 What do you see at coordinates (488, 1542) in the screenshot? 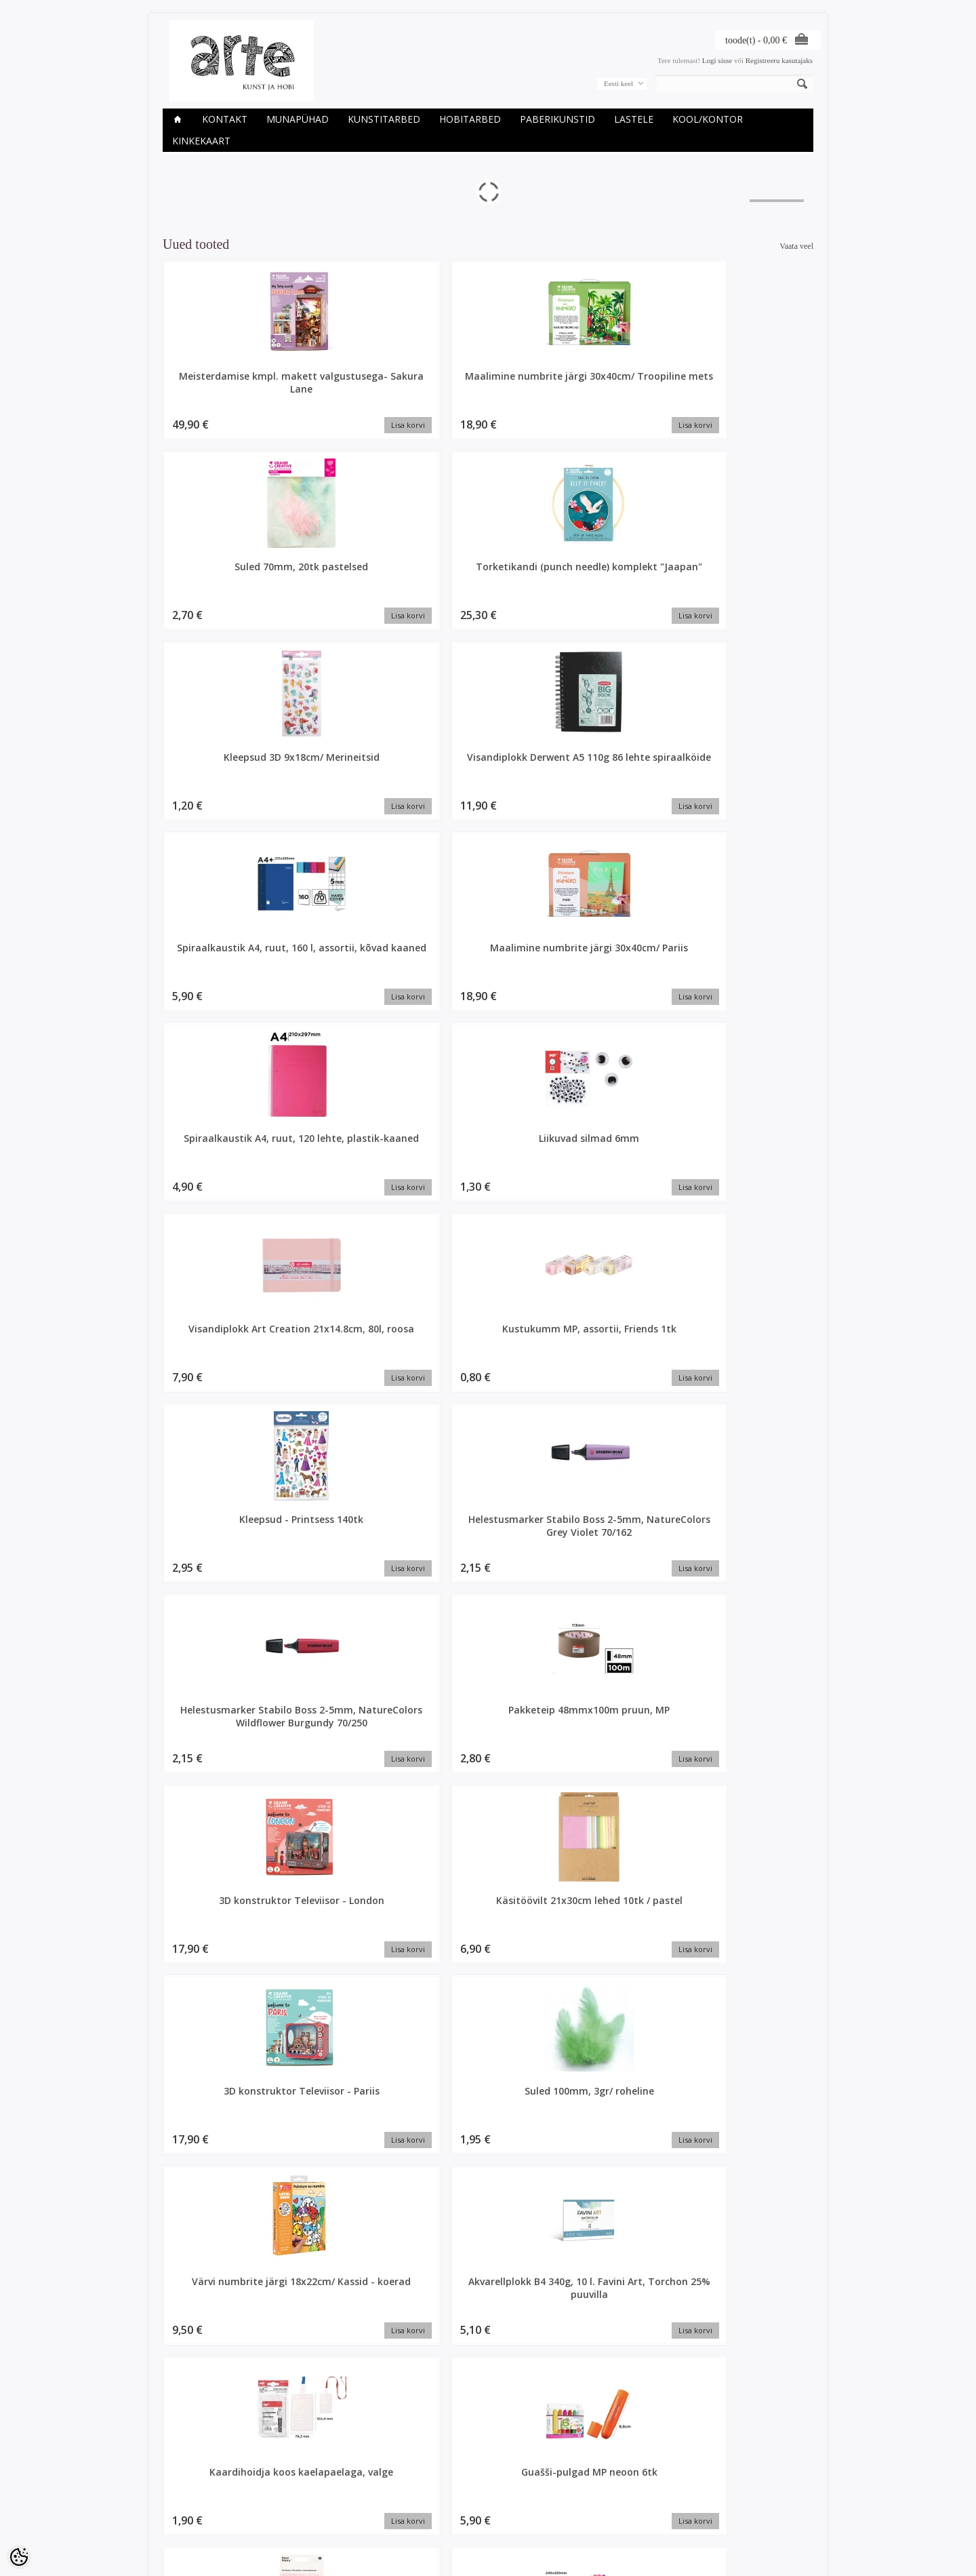
I see `Liikuvad silmad d-14mm, 30tk` at bounding box center [488, 1542].